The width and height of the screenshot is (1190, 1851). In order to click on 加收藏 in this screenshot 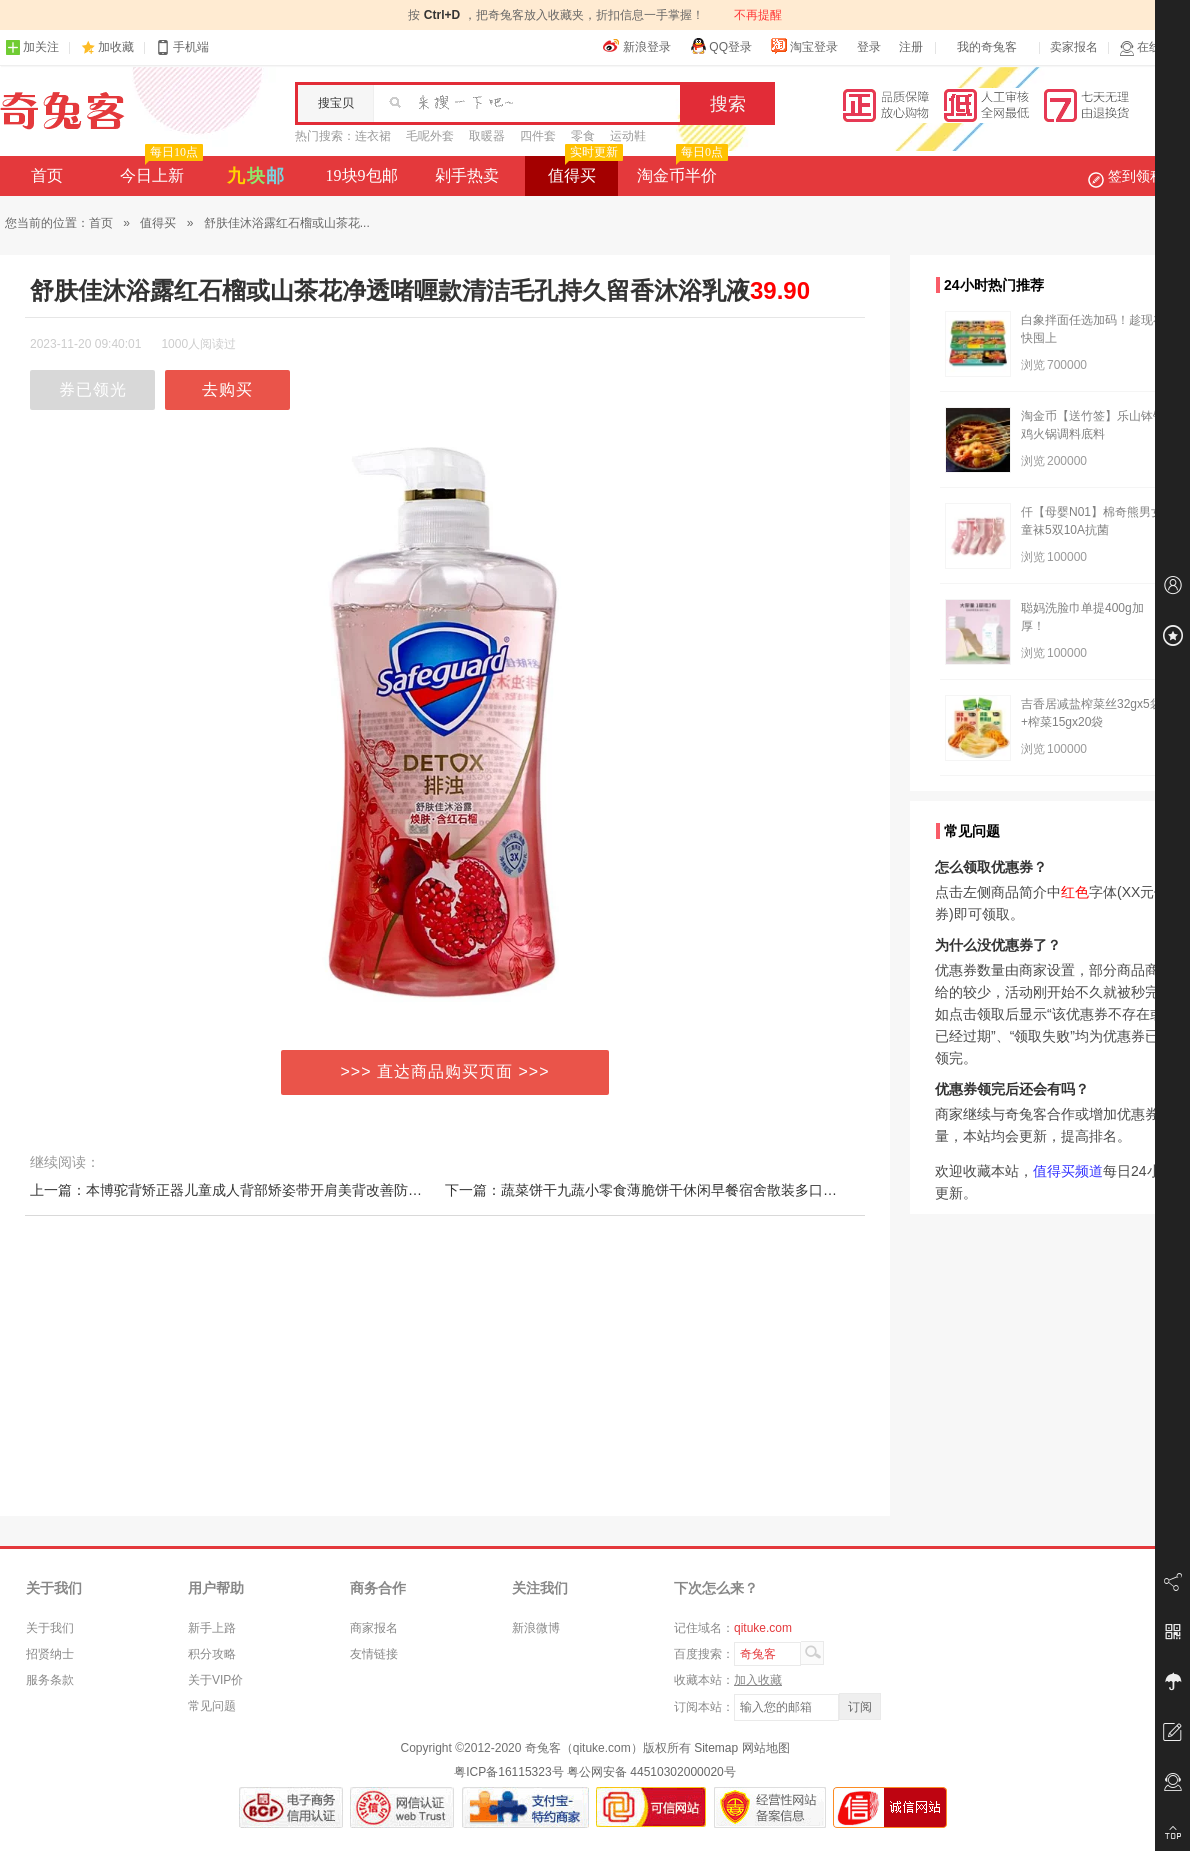, I will do `click(116, 47)`.